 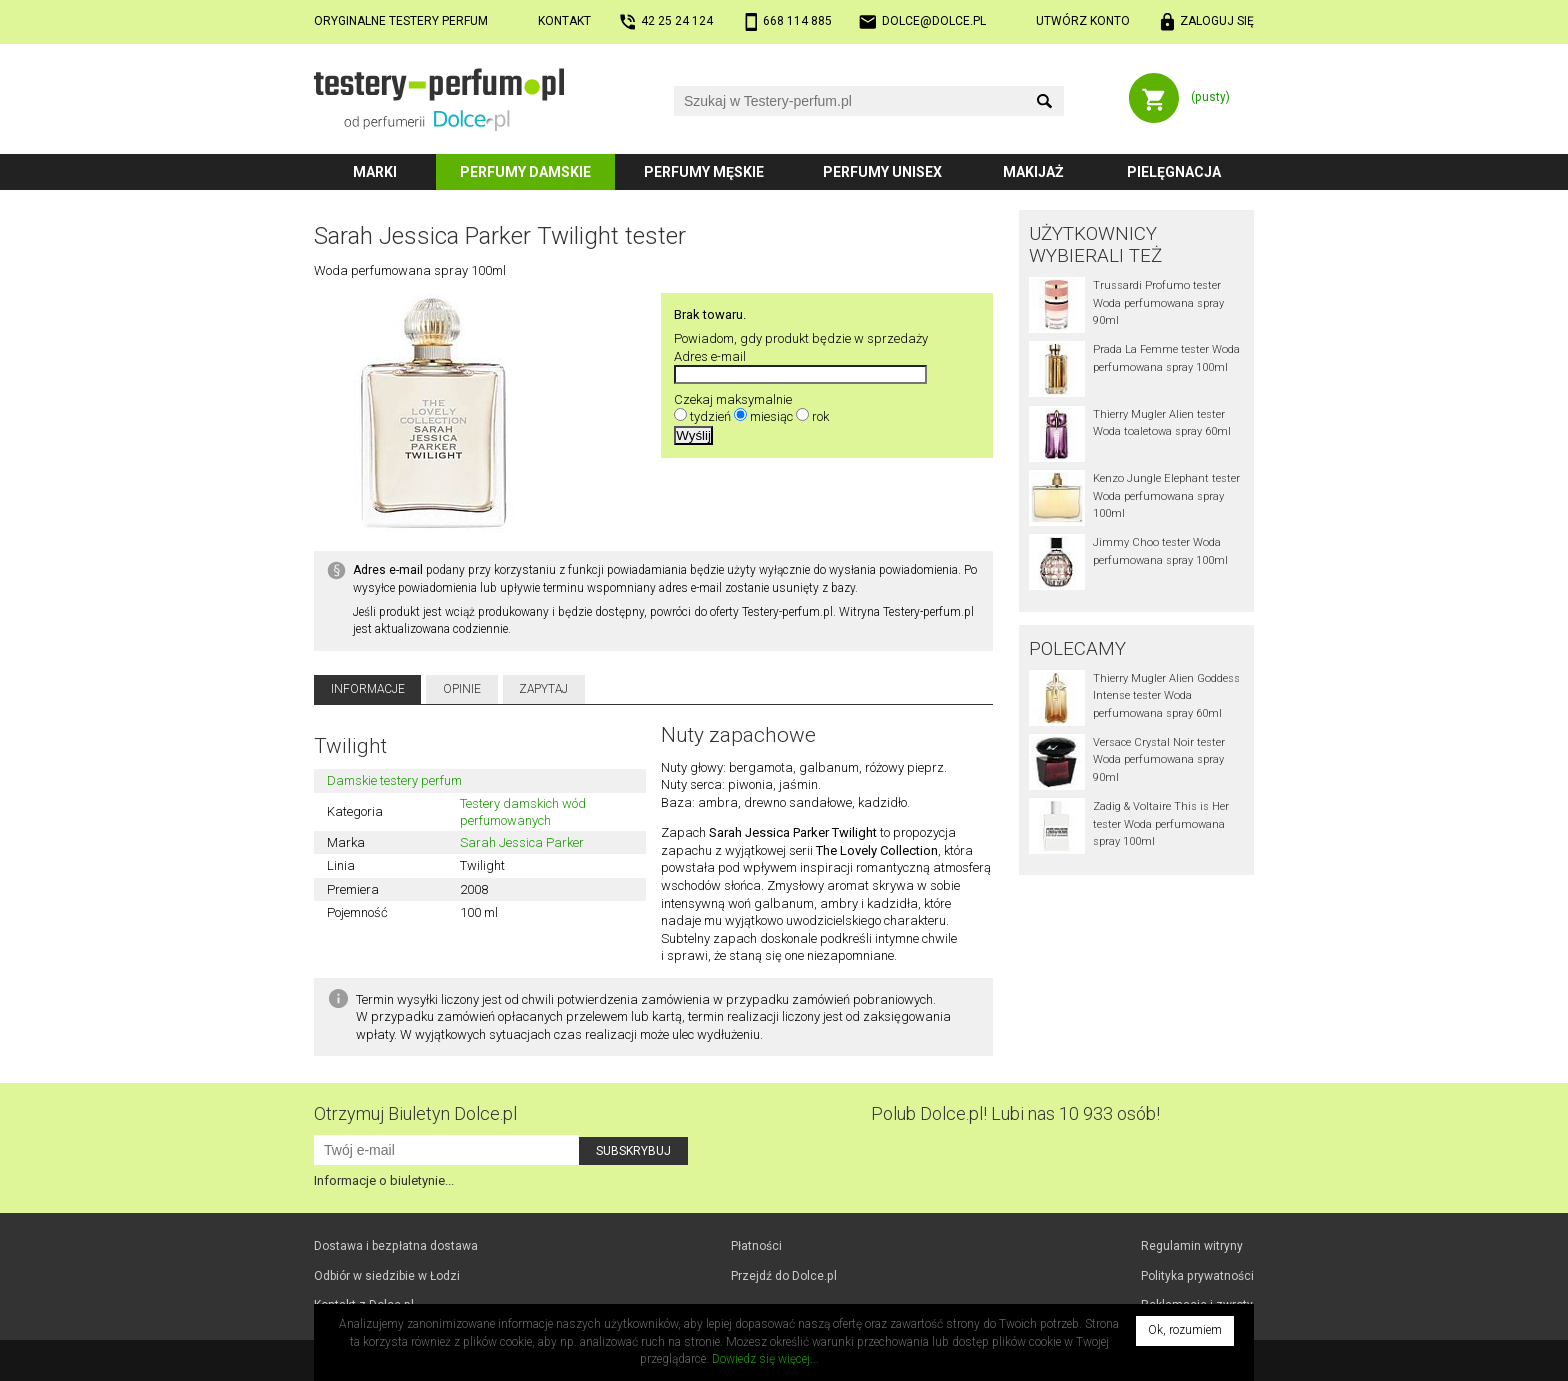 What do you see at coordinates (394, 780) in the screenshot?
I see `Damskie testery perfum` at bounding box center [394, 780].